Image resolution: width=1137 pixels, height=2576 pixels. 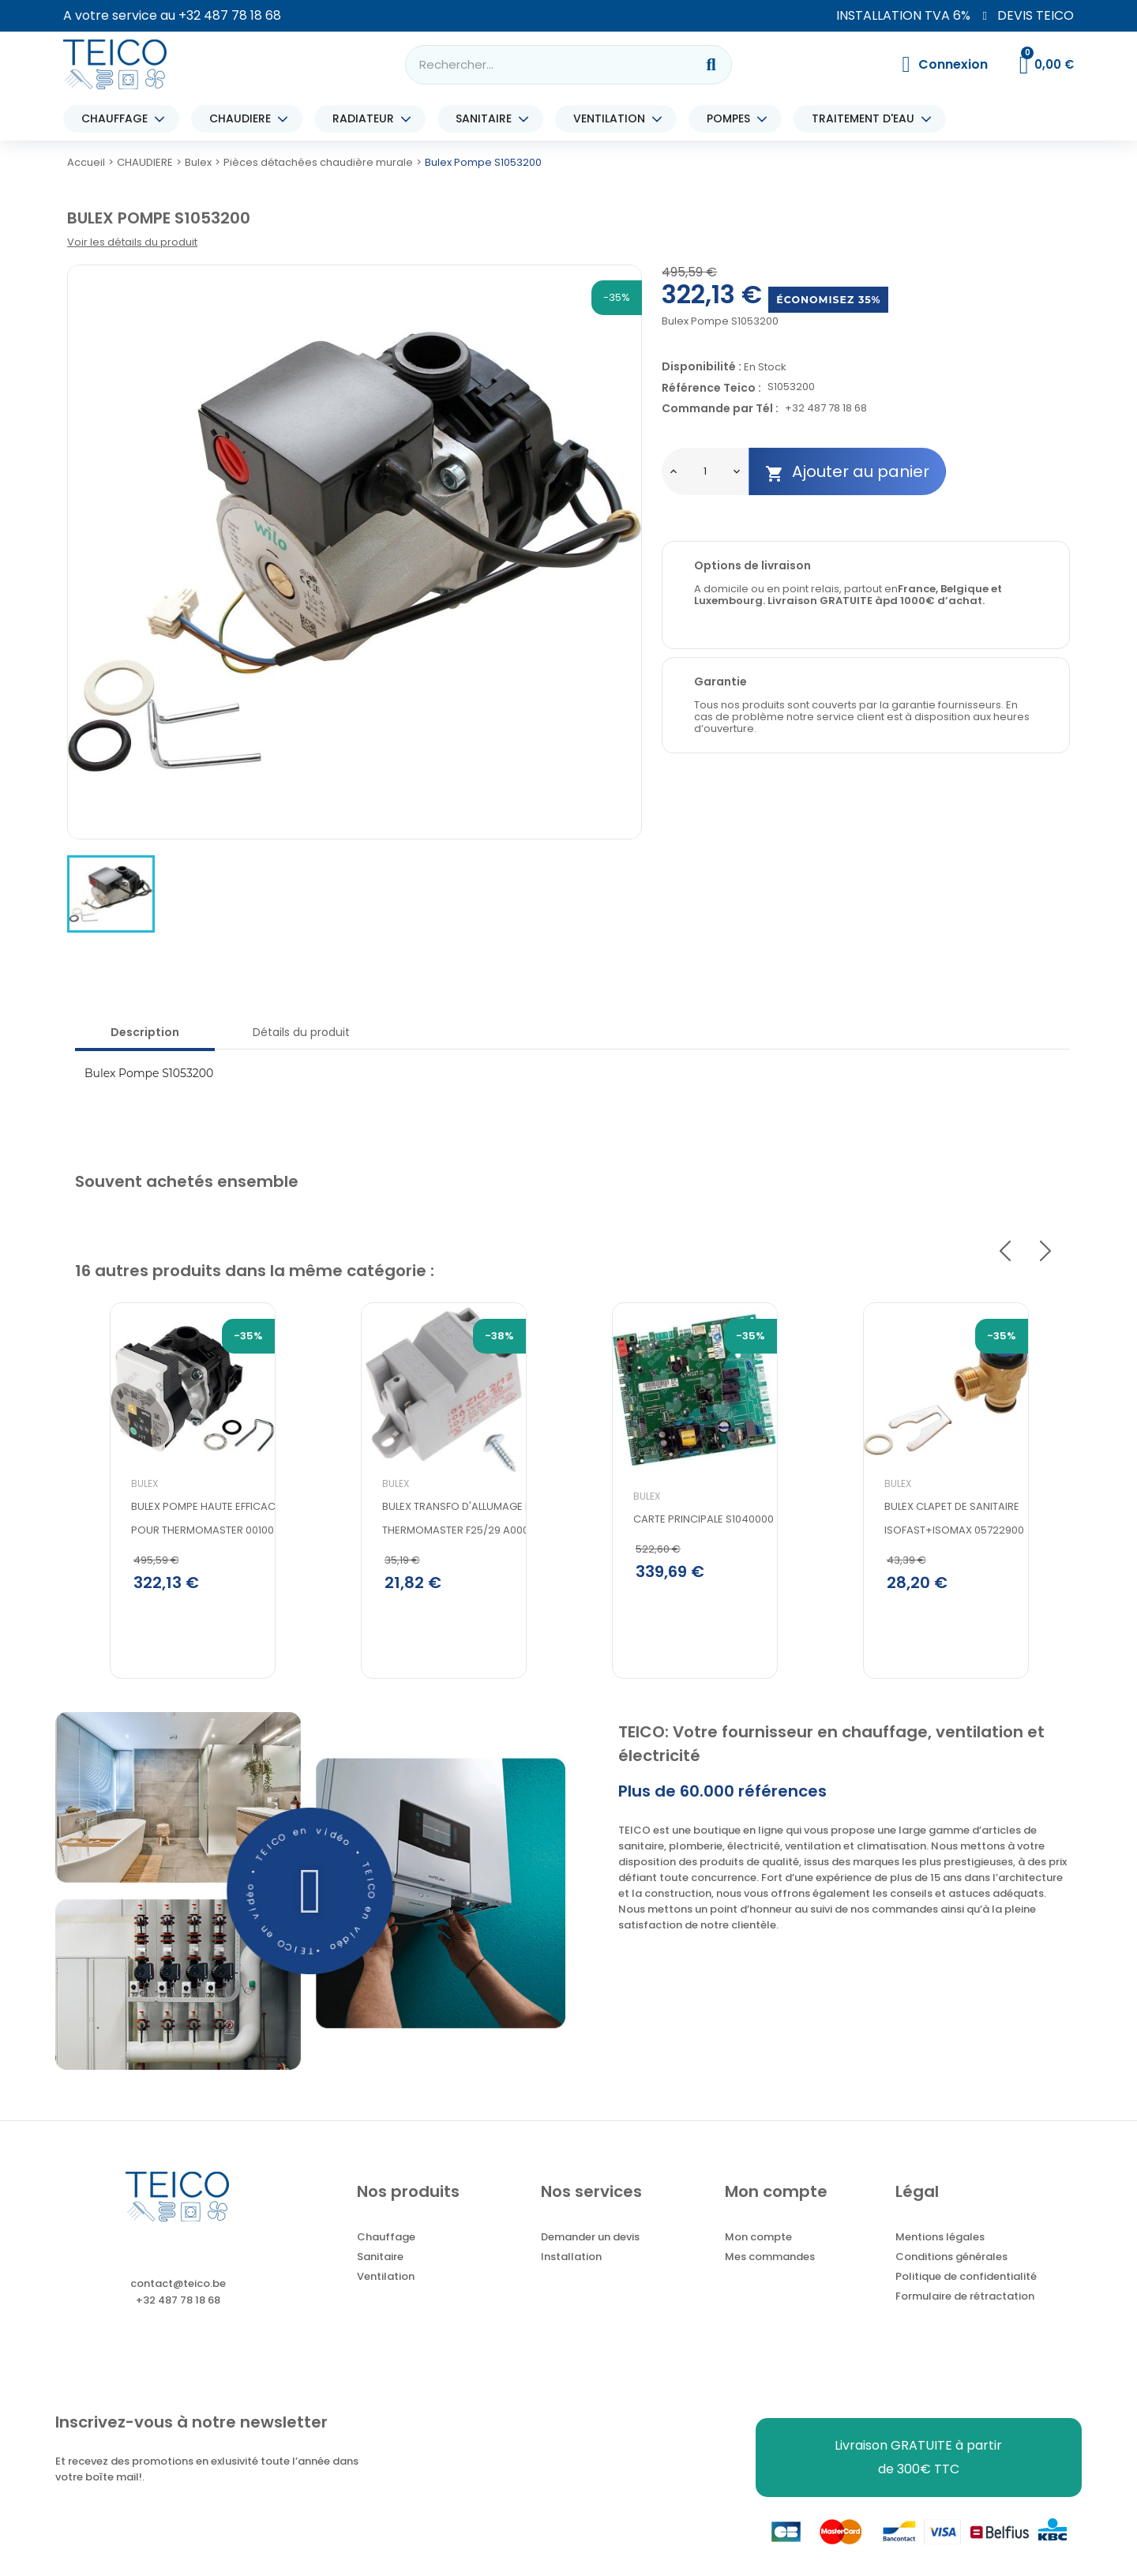 I want to click on Mentions légales, so click(x=940, y=2245).